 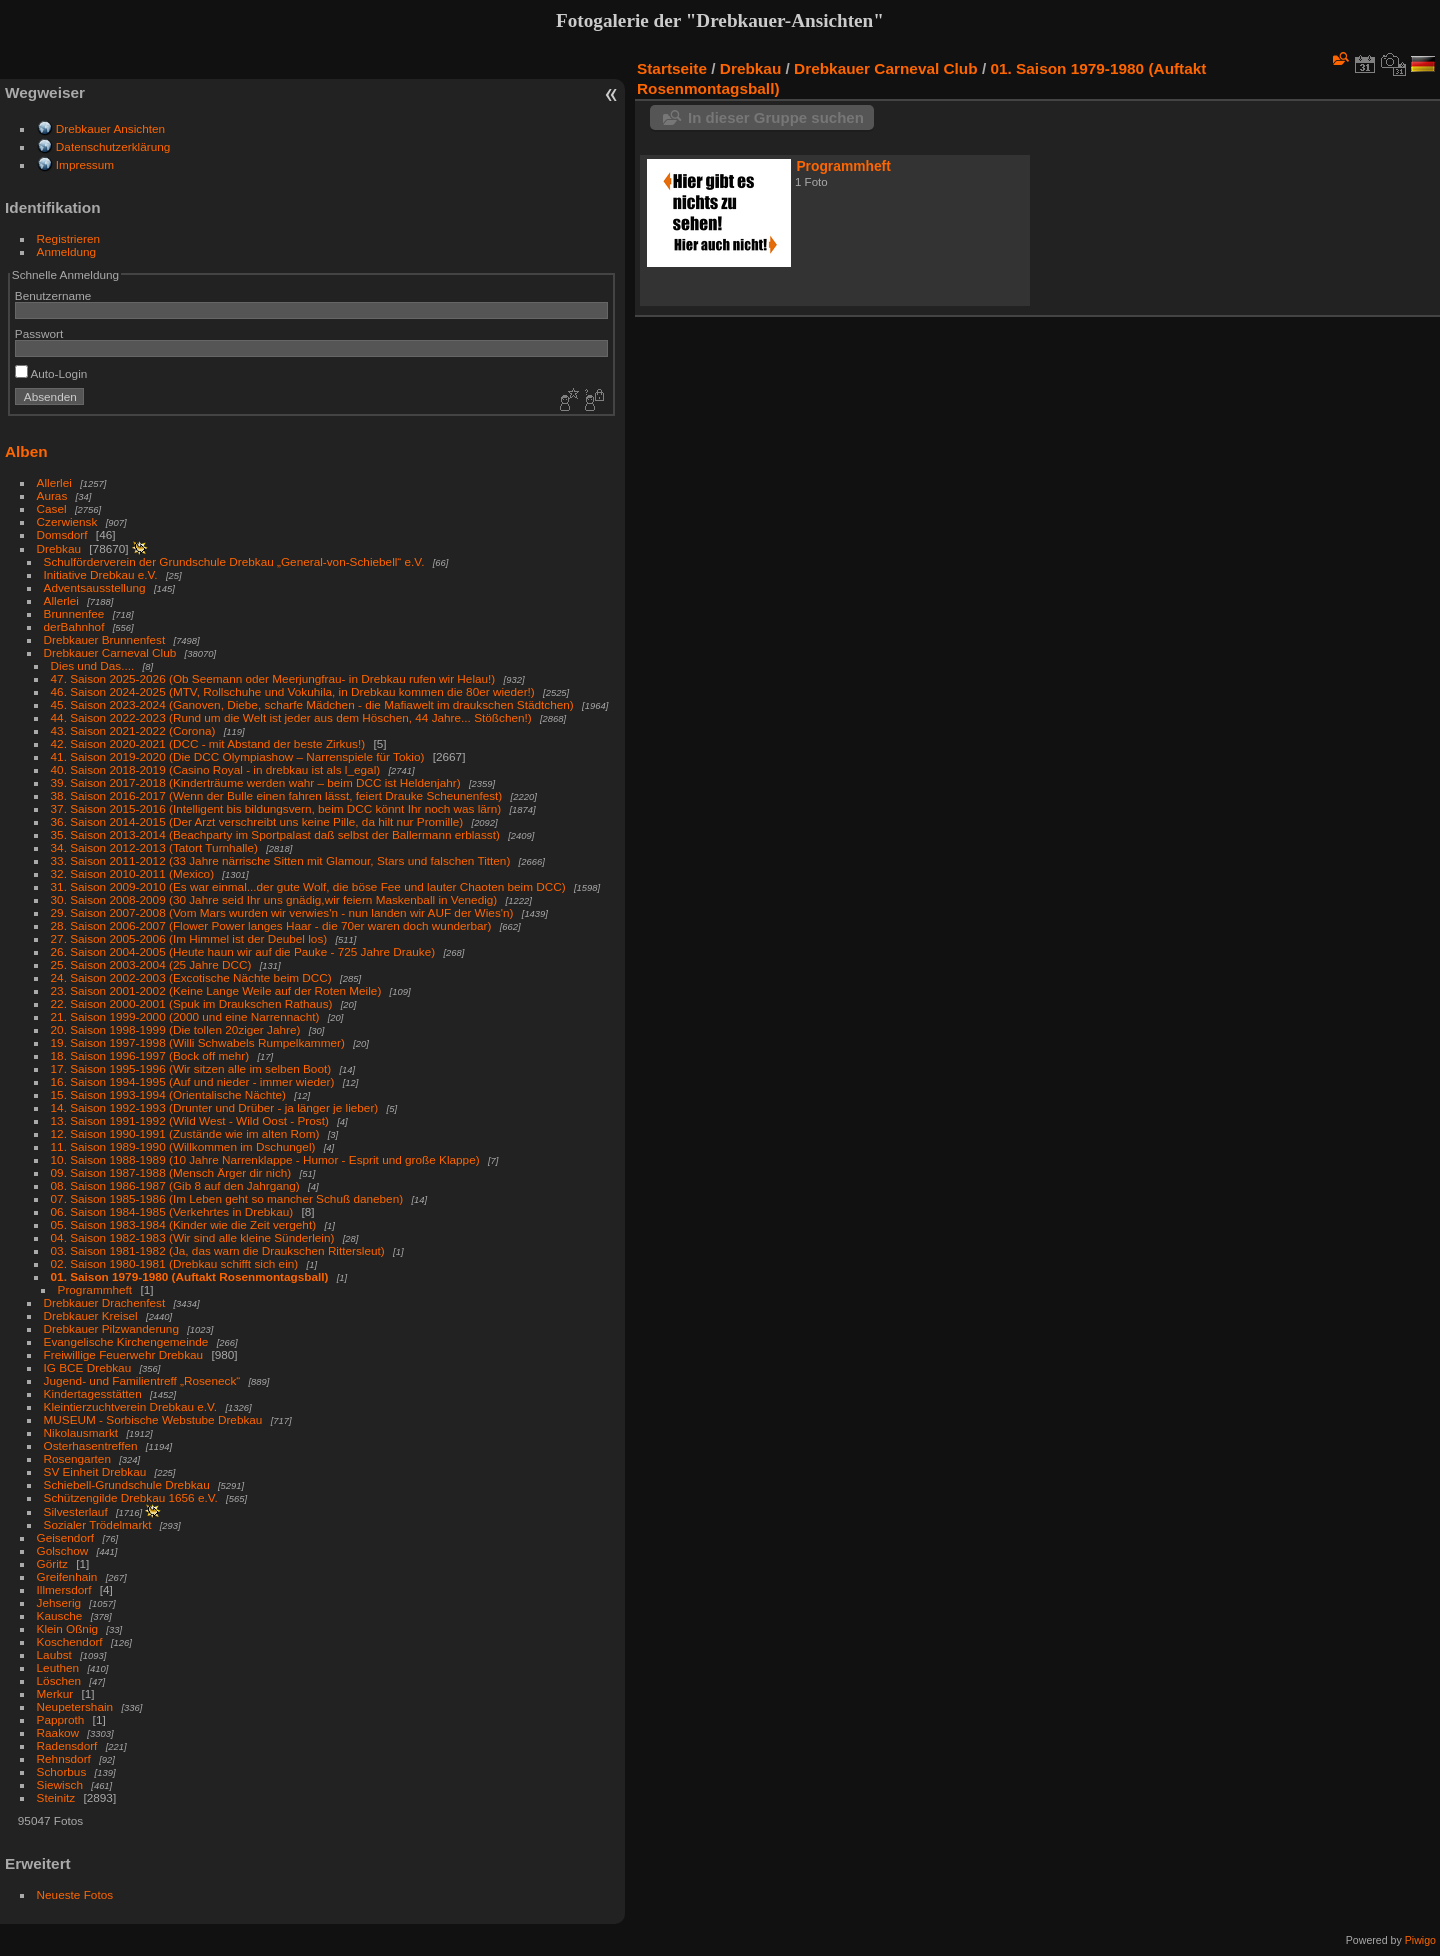 What do you see at coordinates (154, 847) in the screenshot?
I see `34. Saison 2012-2013 (Tatort Turnhalle)` at bounding box center [154, 847].